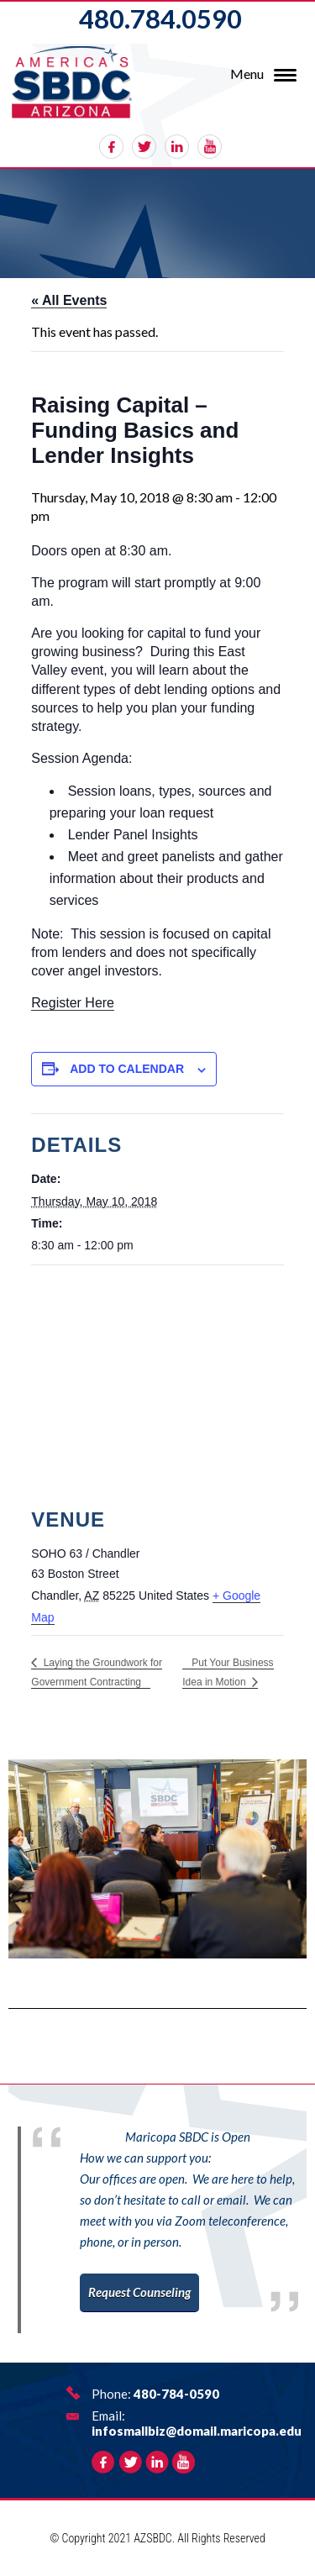  What do you see at coordinates (111, 146) in the screenshot?
I see `facebook` at bounding box center [111, 146].